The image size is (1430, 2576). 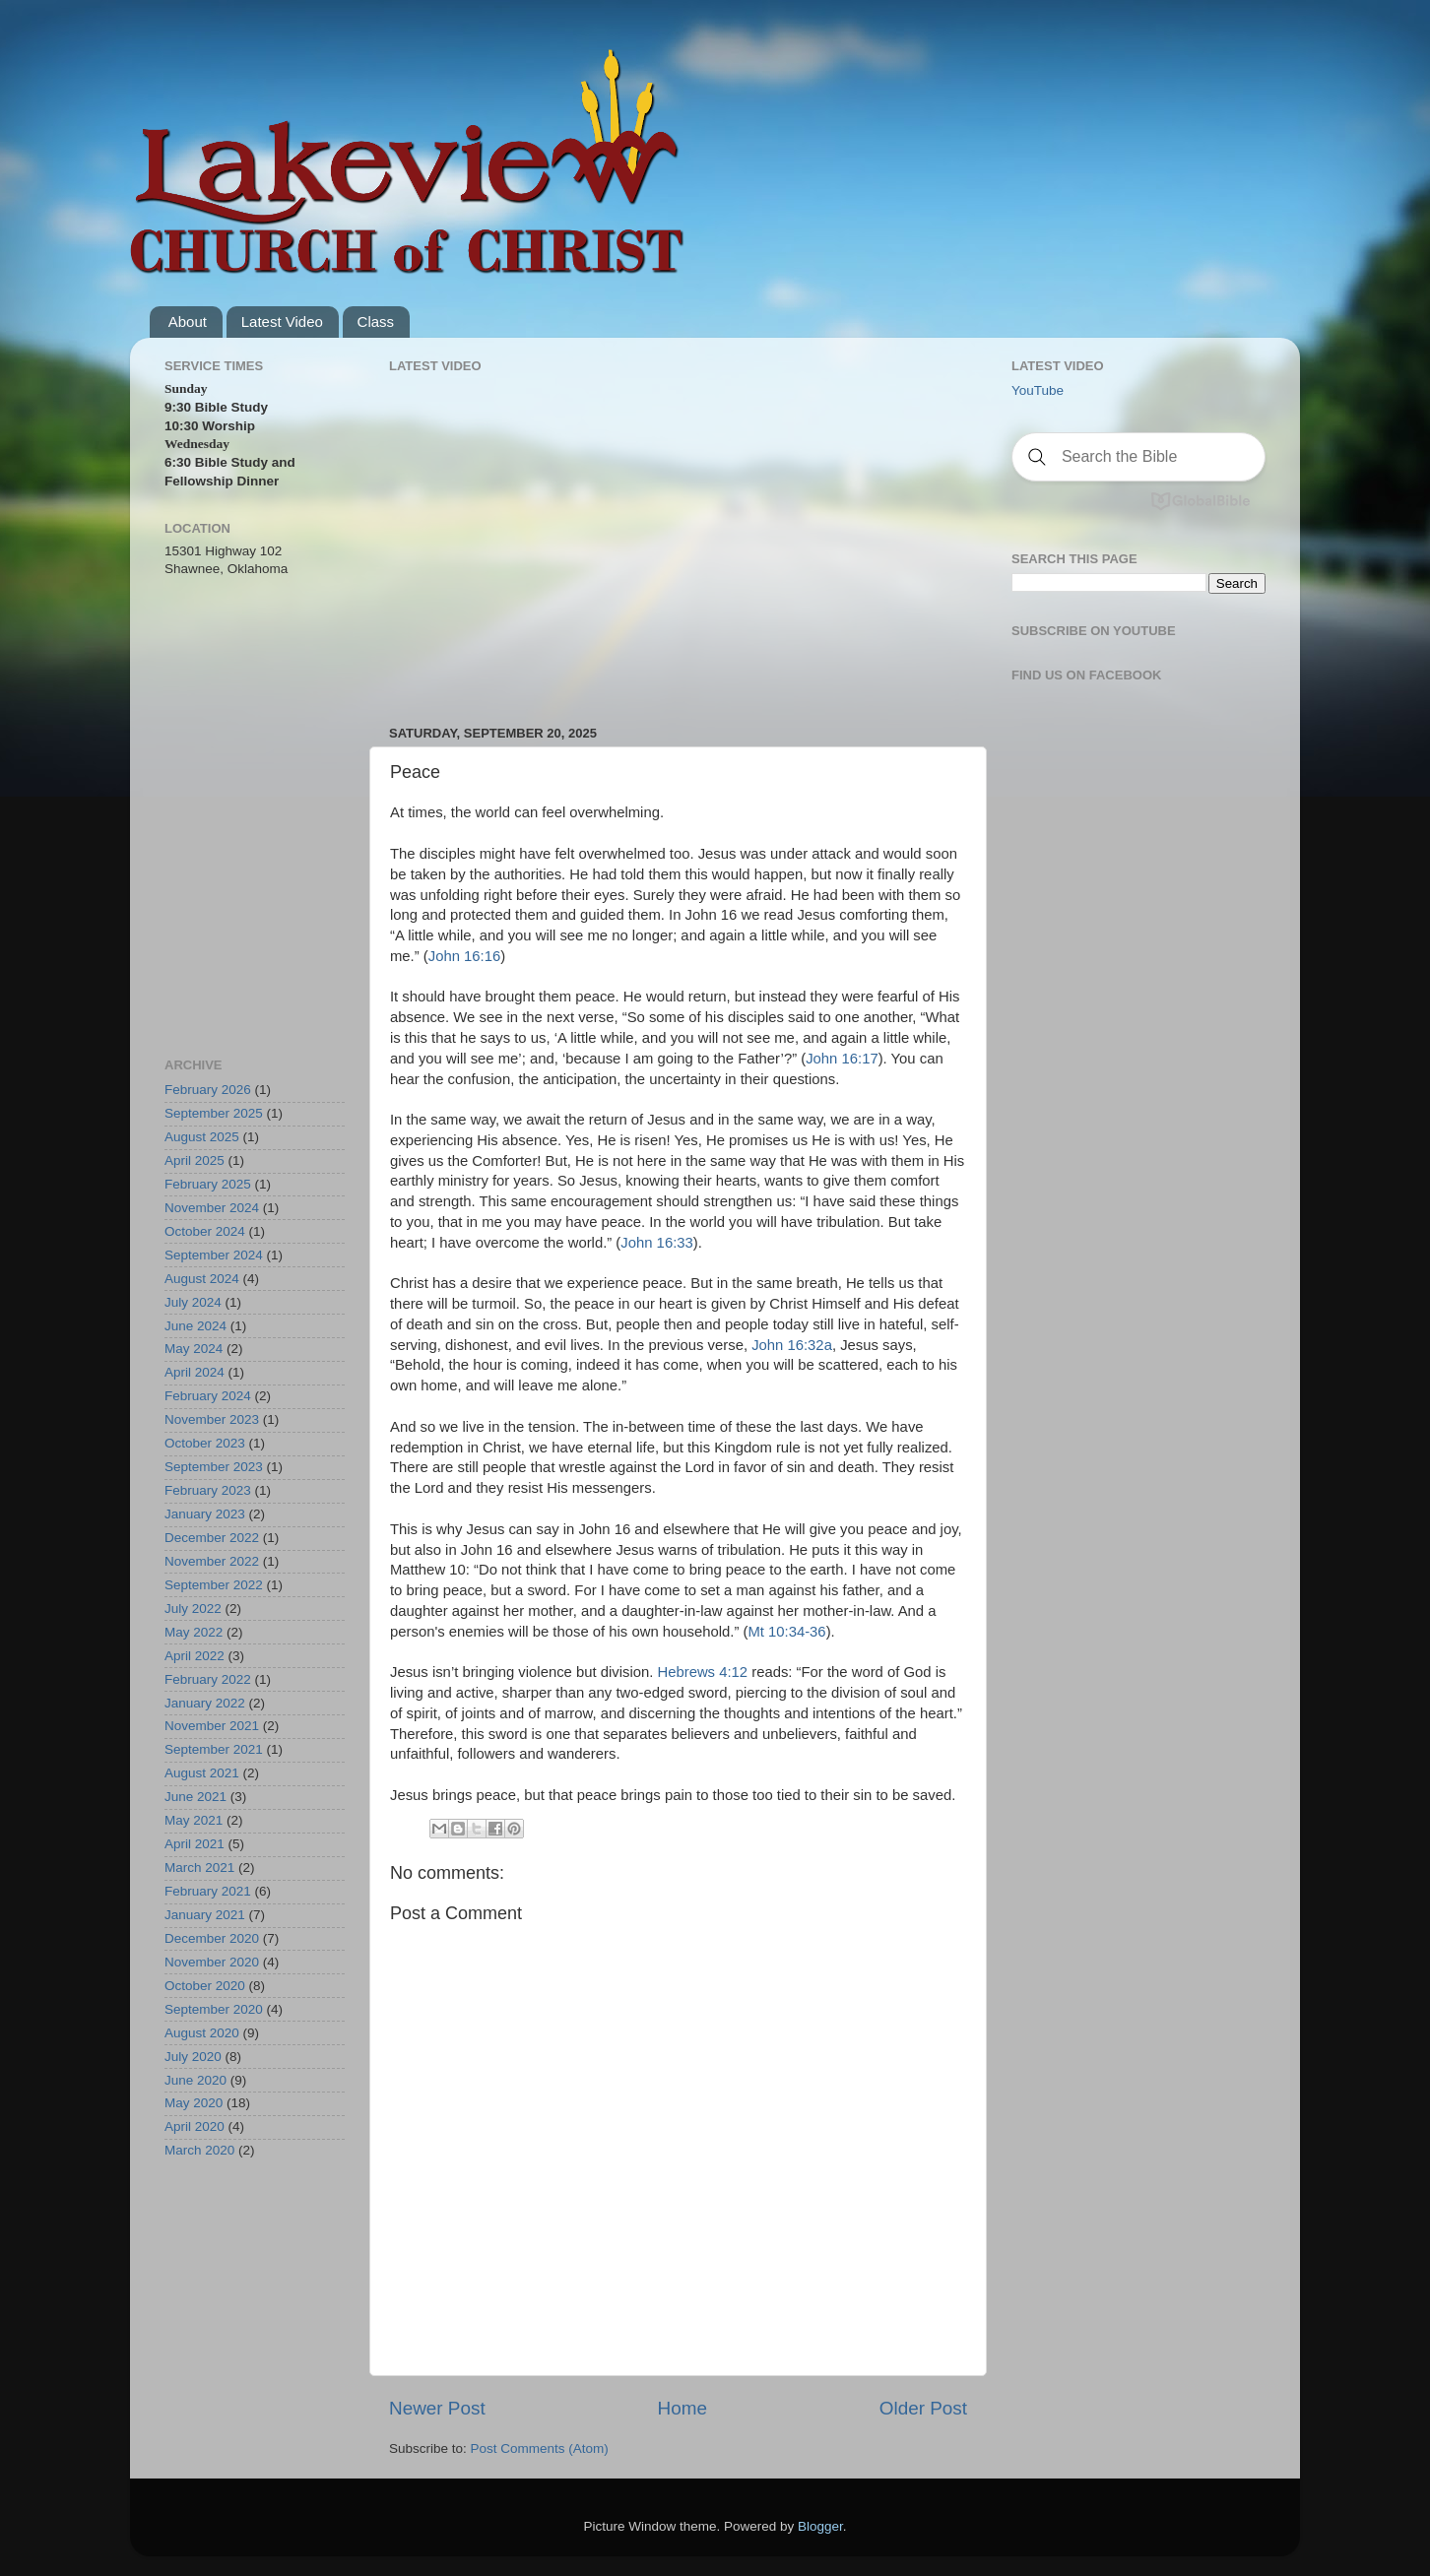 What do you see at coordinates (211, 1207) in the screenshot?
I see `November 2024` at bounding box center [211, 1207].